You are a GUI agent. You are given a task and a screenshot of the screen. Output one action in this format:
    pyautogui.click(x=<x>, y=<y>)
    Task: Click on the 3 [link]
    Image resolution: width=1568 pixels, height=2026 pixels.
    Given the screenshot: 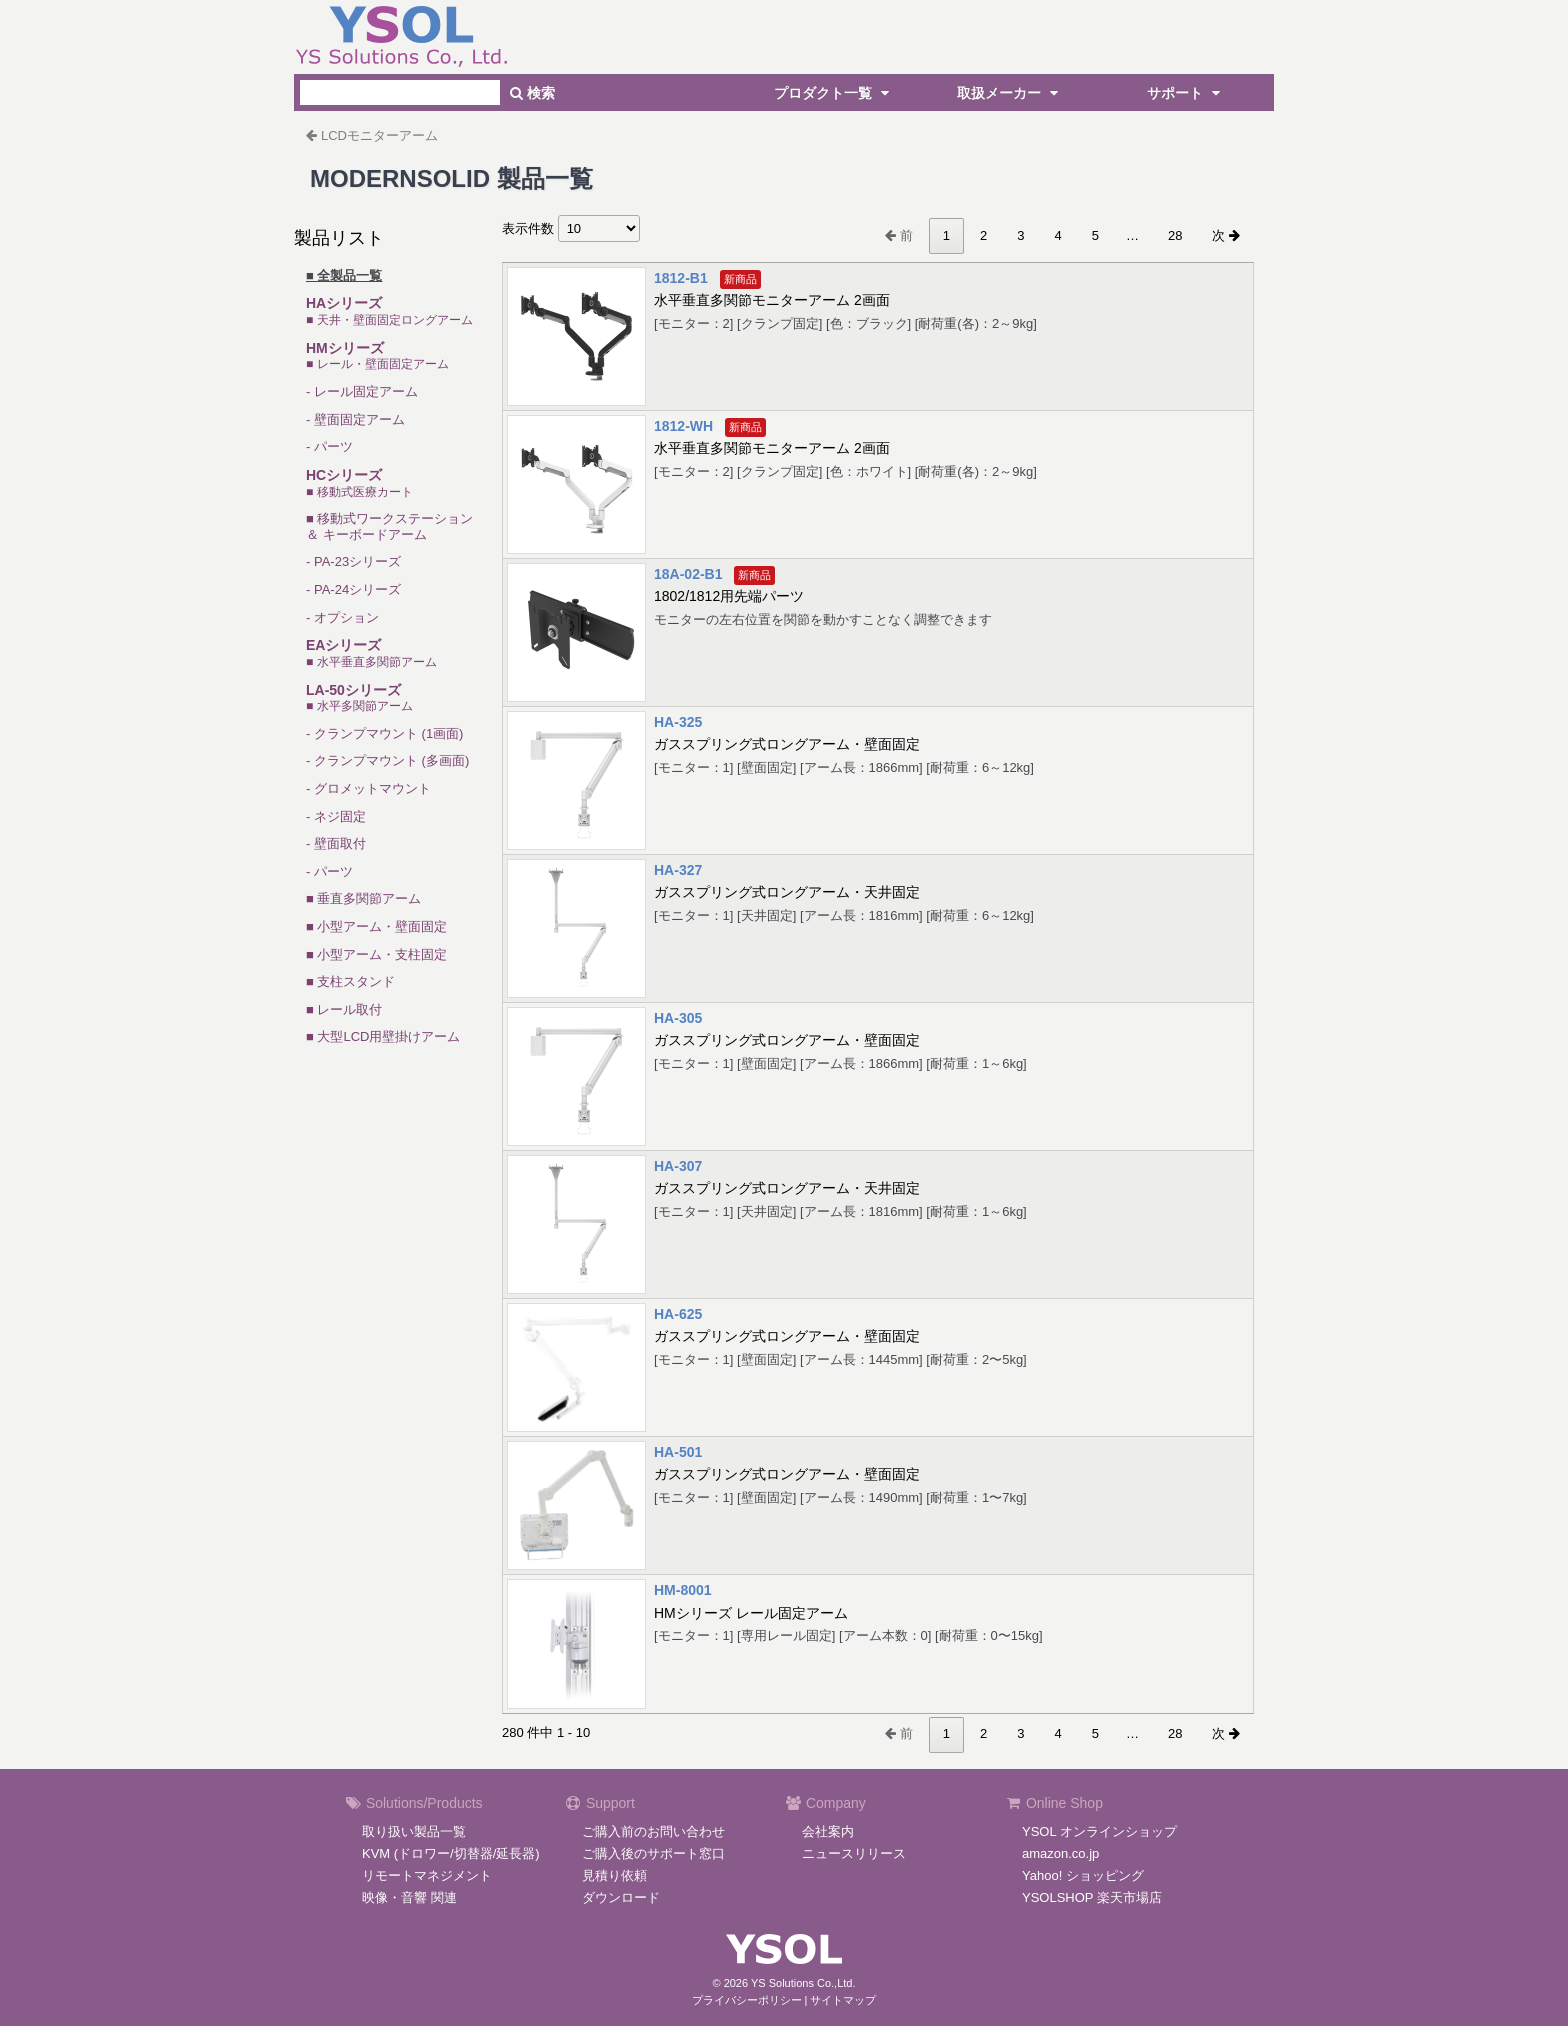 What is the action you would take?
    pyautogui.click(x=1020, y=235)
    